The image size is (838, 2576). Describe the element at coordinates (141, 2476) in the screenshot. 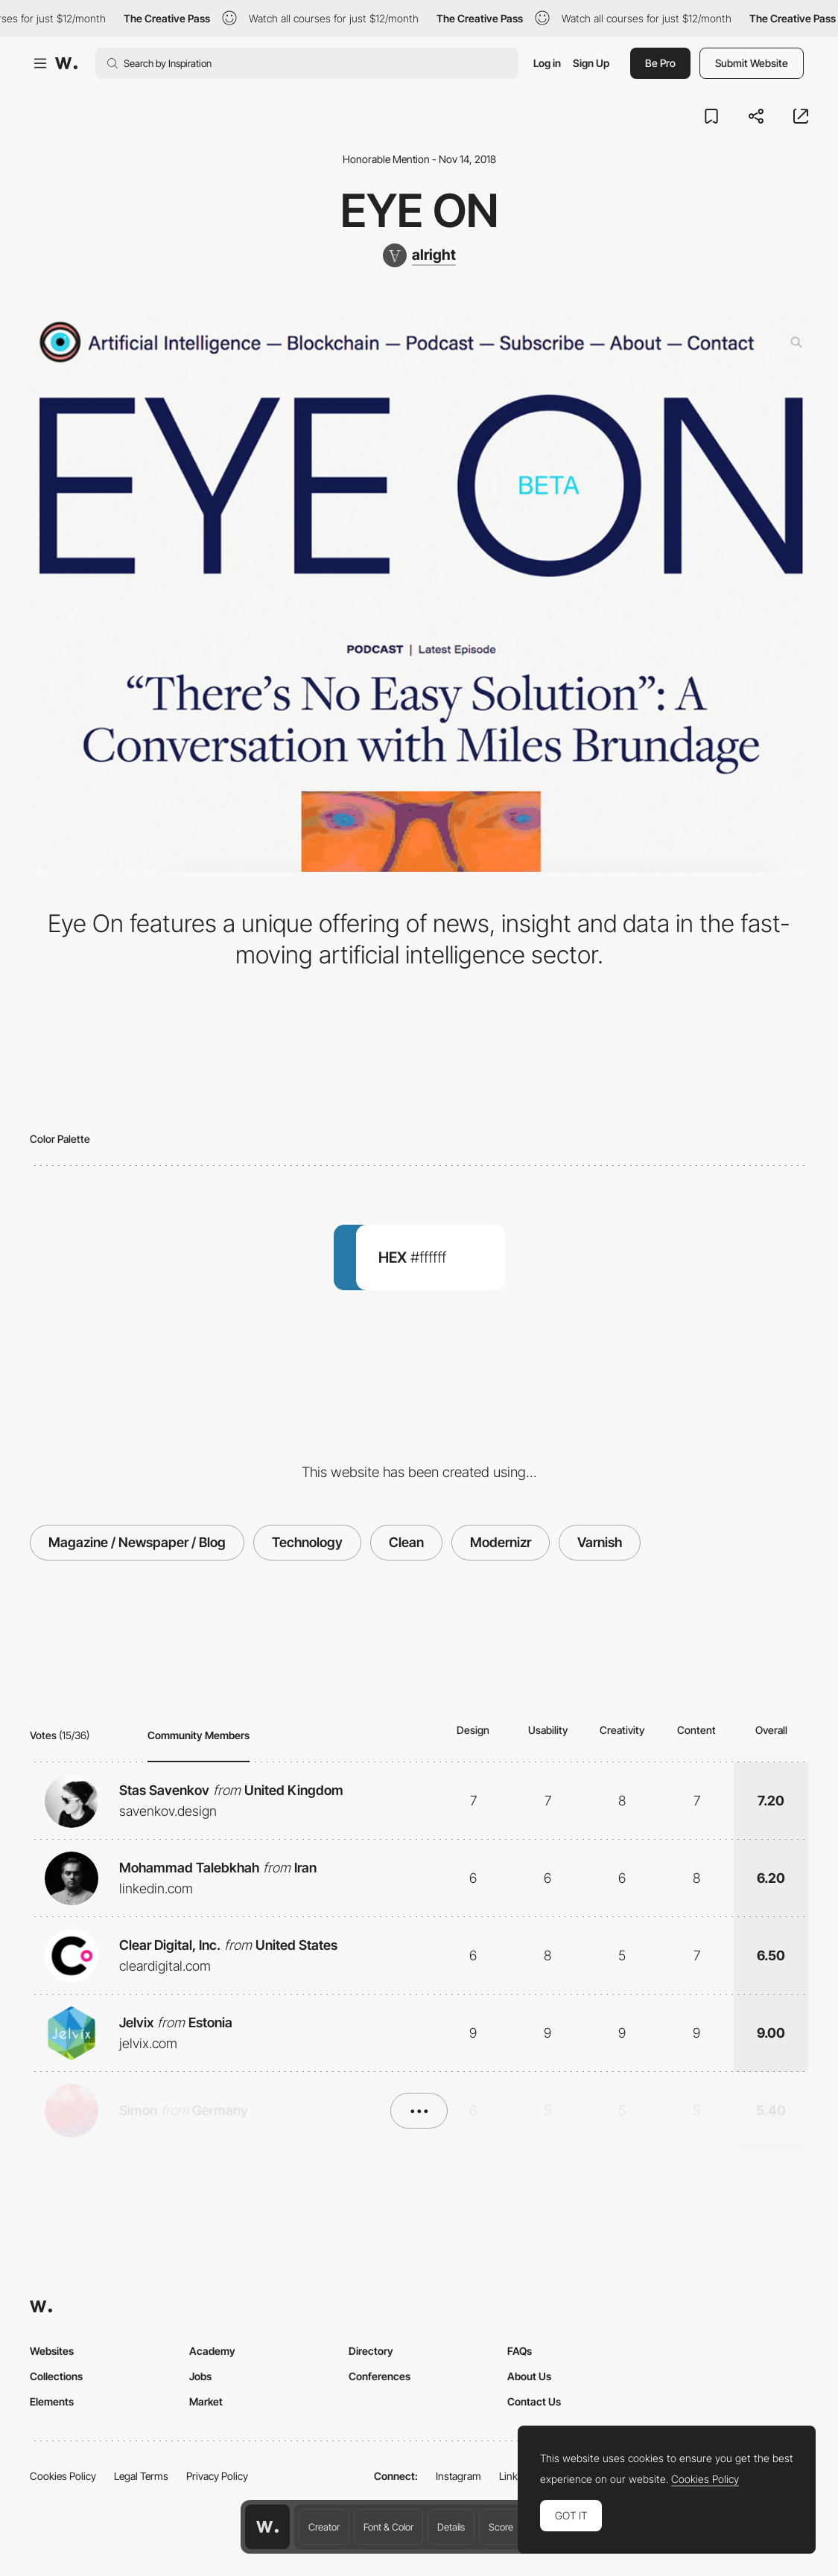

I see `Legal Terms` at that location.